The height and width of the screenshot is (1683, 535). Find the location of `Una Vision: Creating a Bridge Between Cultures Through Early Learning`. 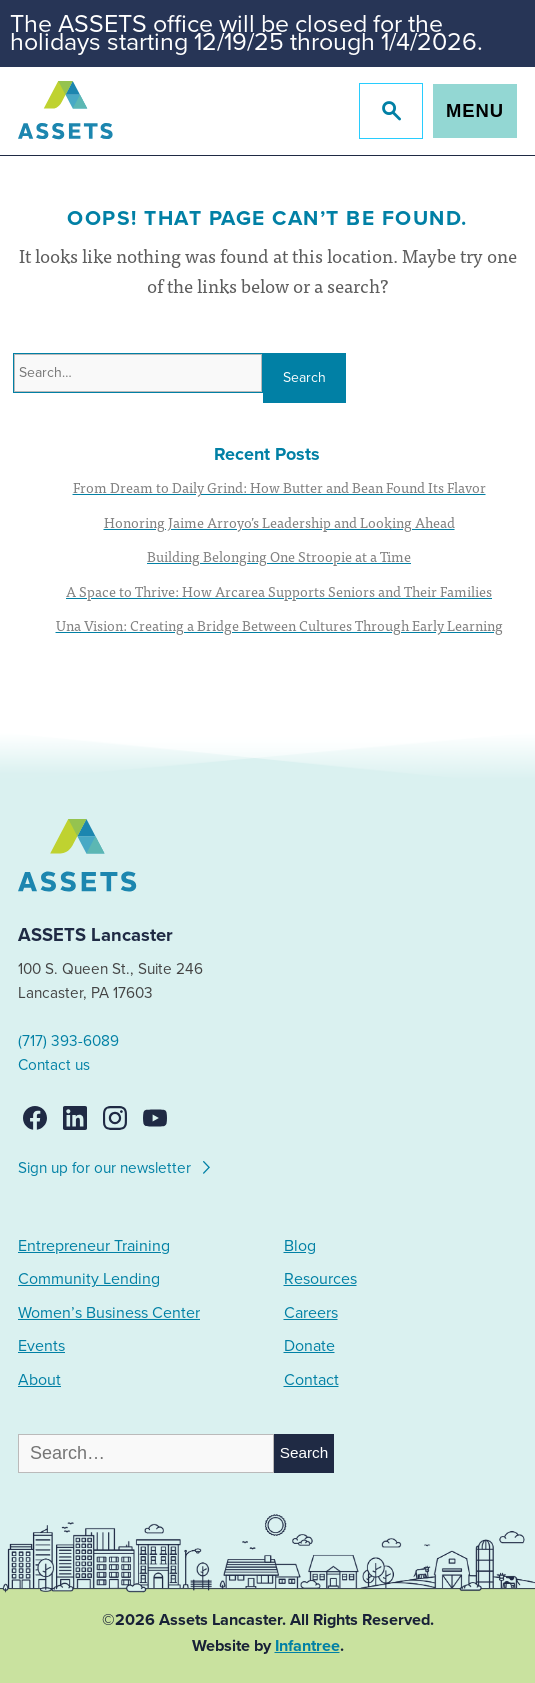

Una Vision: Creating a Bridge Between Cultures Through Early Learning is located at coordinates (279, 625).